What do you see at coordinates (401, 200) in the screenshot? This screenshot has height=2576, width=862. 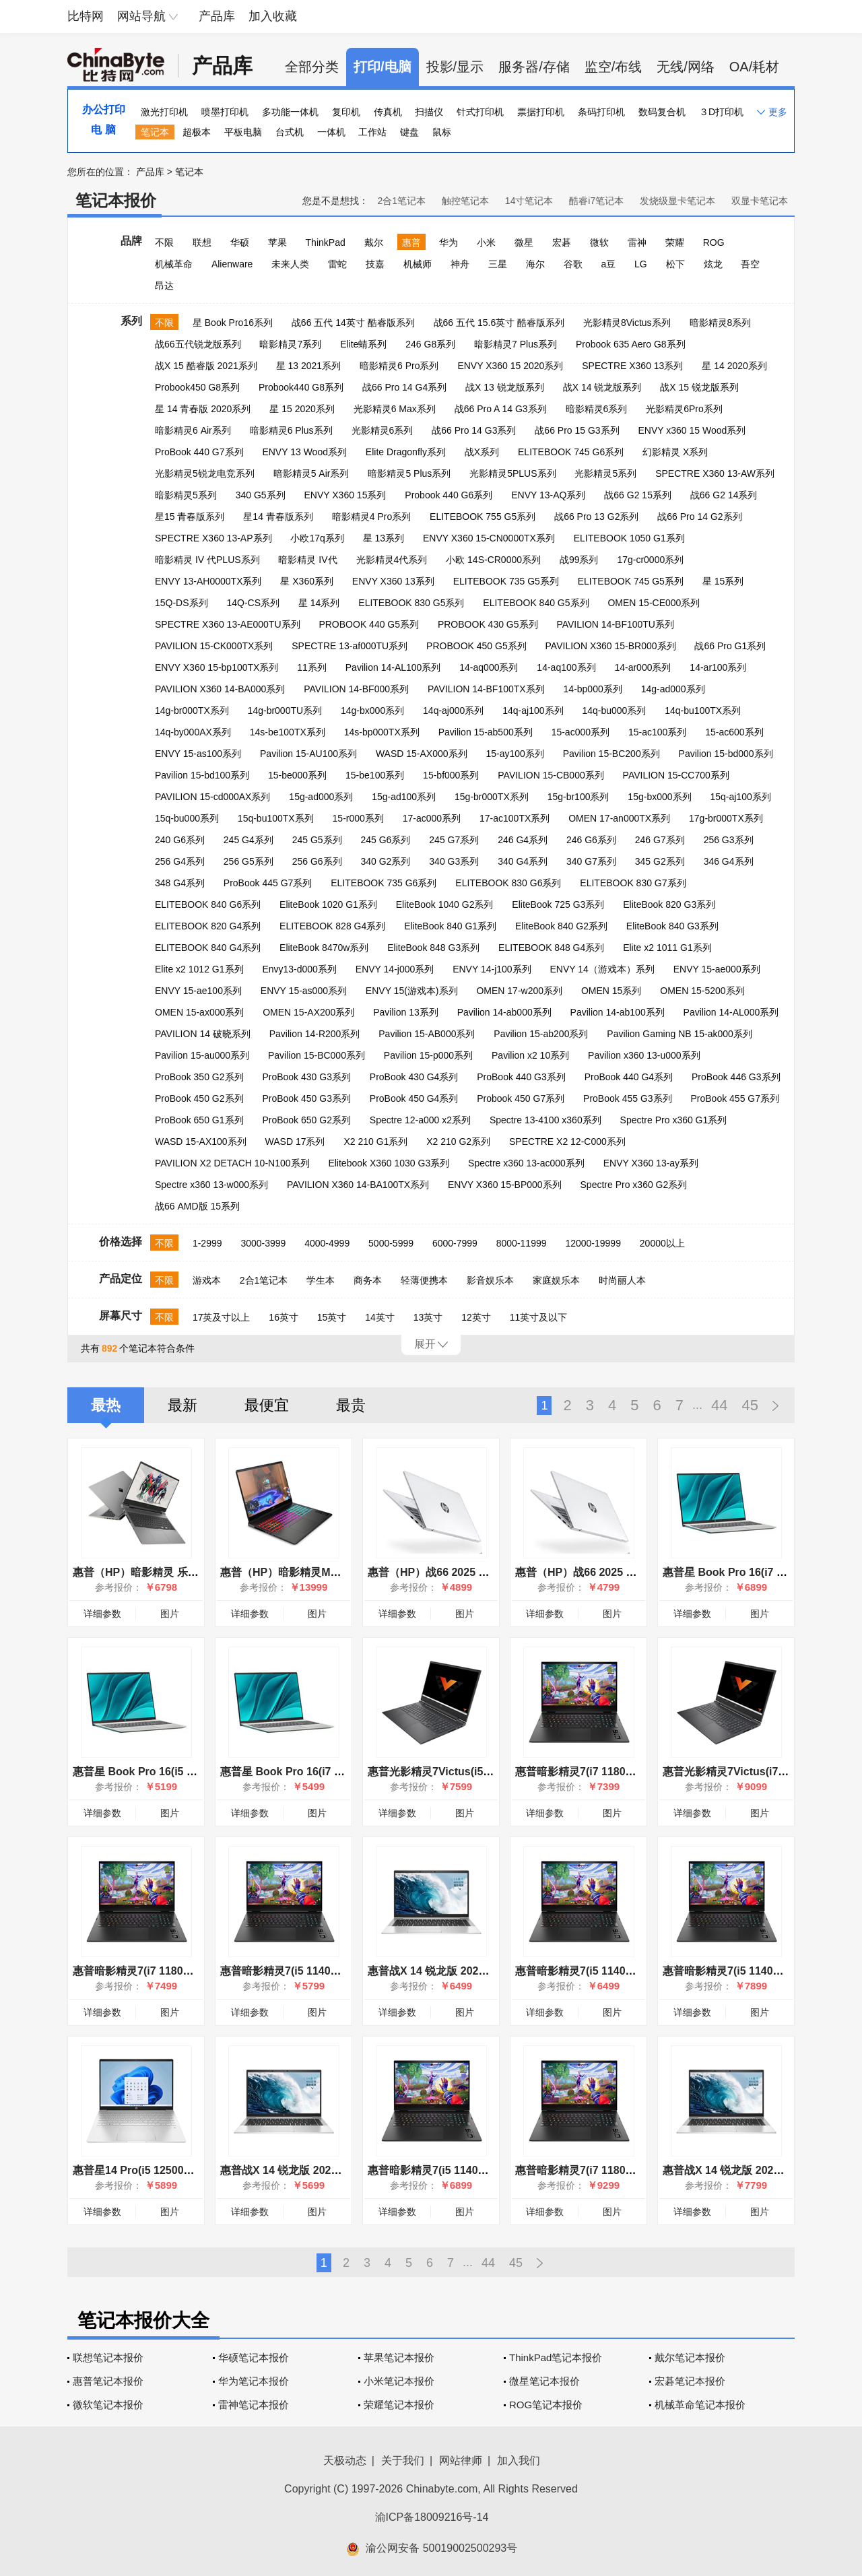 I see `2合1笔记本` at bounding box center [401, 200].